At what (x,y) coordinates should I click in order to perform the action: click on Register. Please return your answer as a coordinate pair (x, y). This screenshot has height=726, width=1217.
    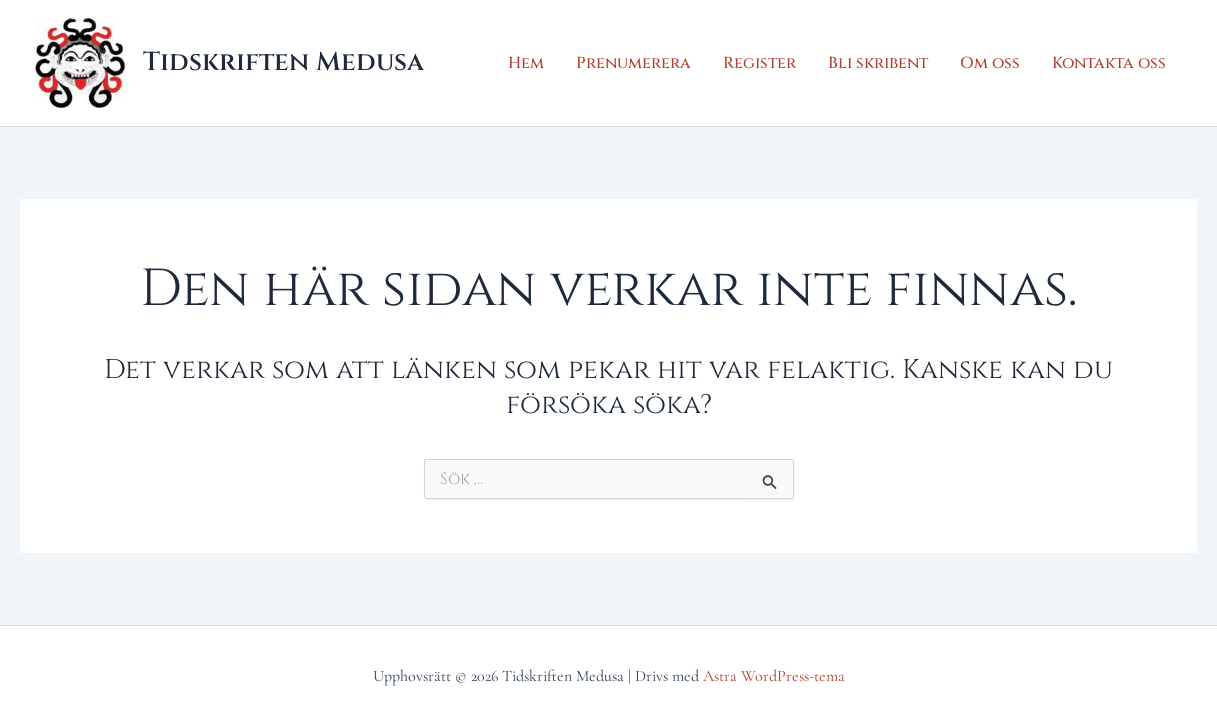
    Looking at the image, I should click on (759, 63).